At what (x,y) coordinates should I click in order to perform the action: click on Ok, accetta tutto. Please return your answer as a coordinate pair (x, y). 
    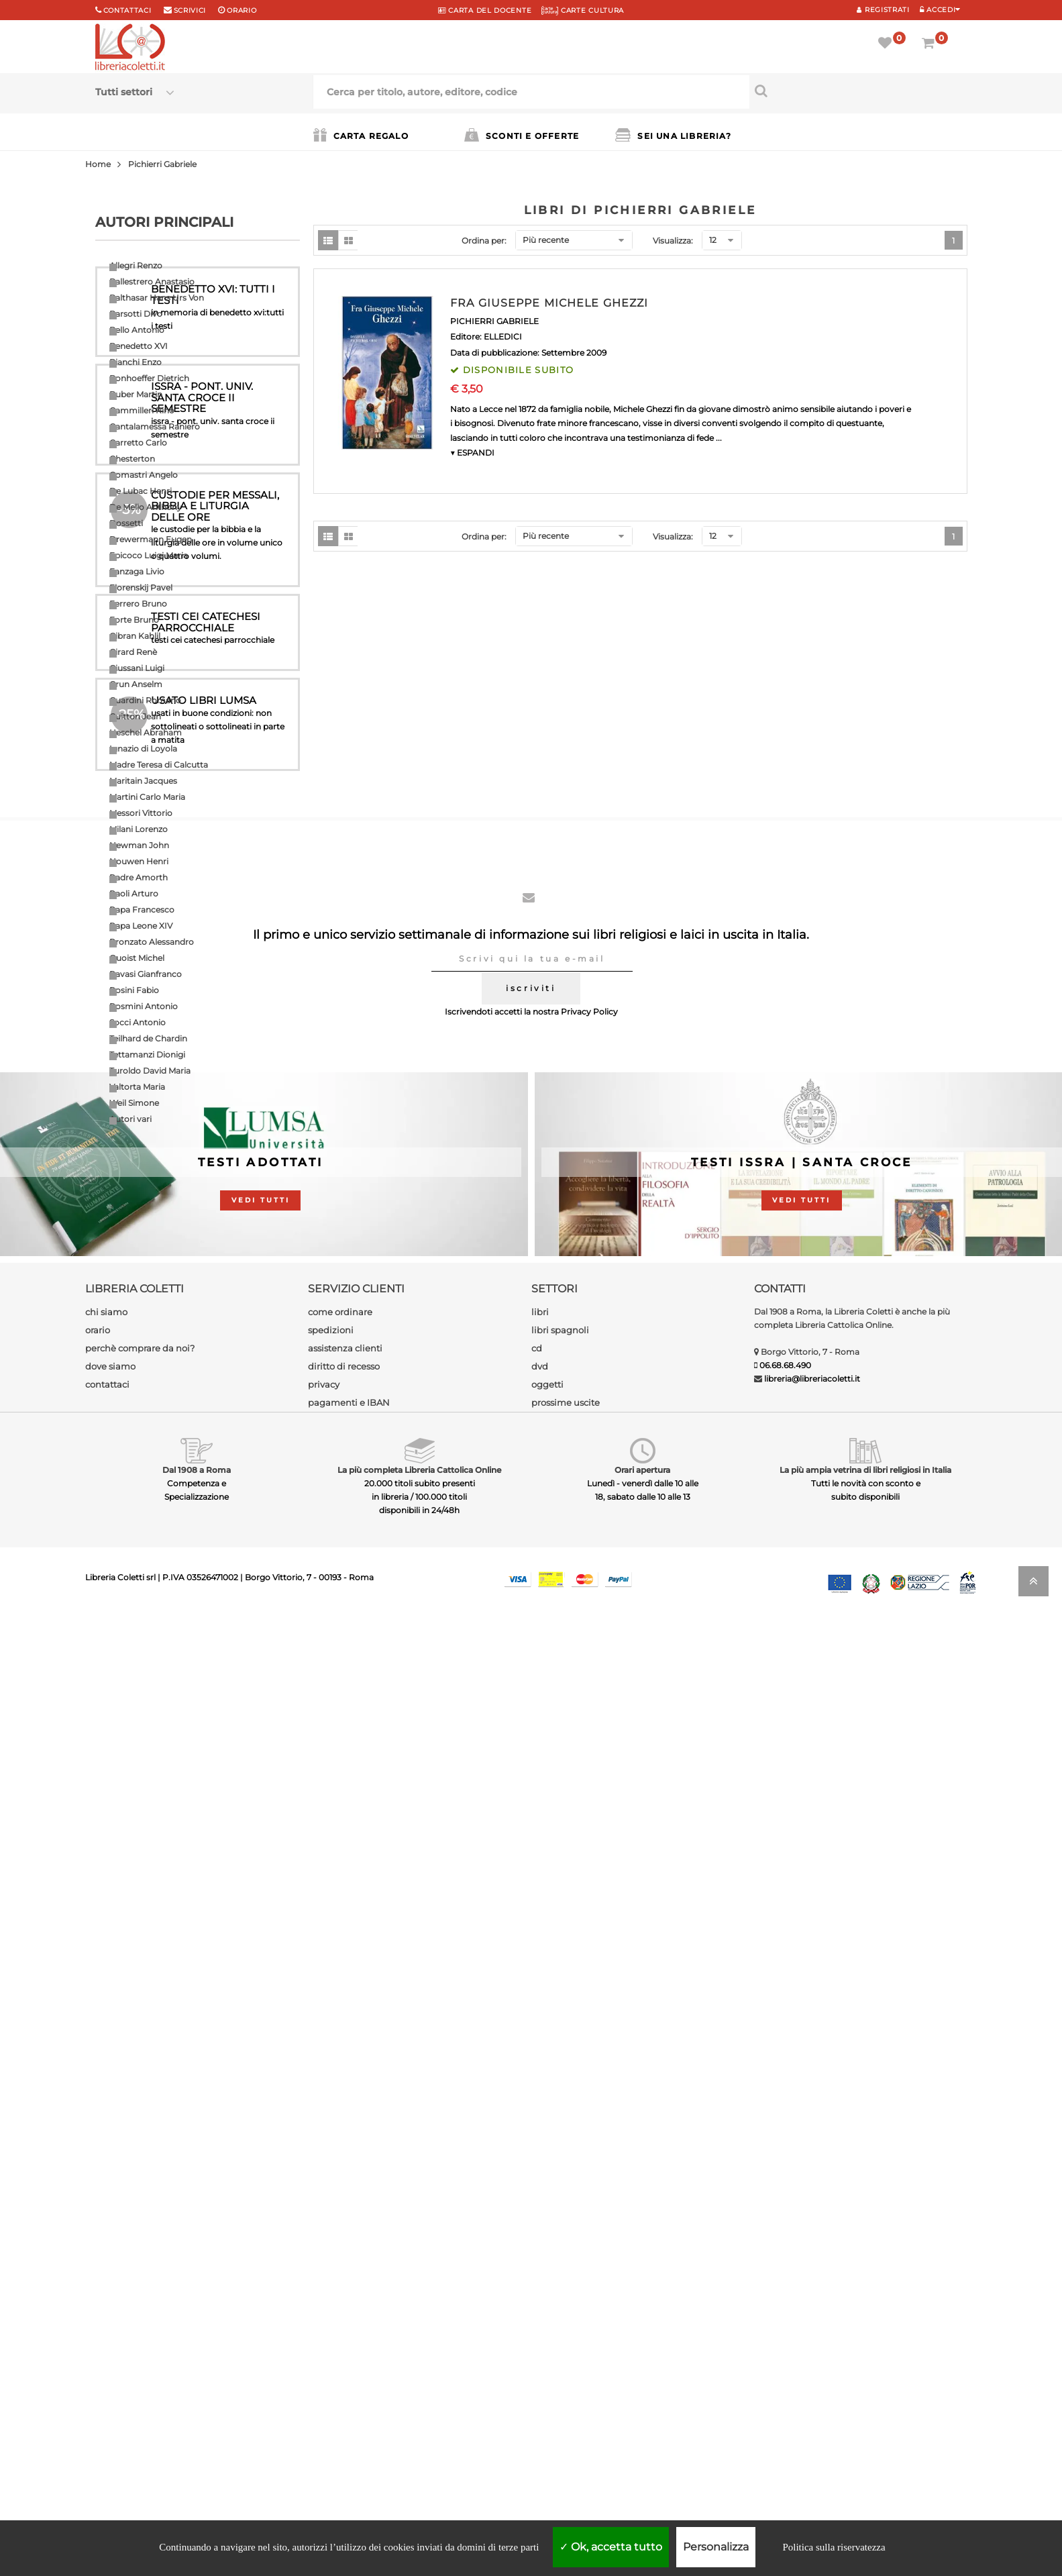
    Looking at the image, I should click on (611, 2546).